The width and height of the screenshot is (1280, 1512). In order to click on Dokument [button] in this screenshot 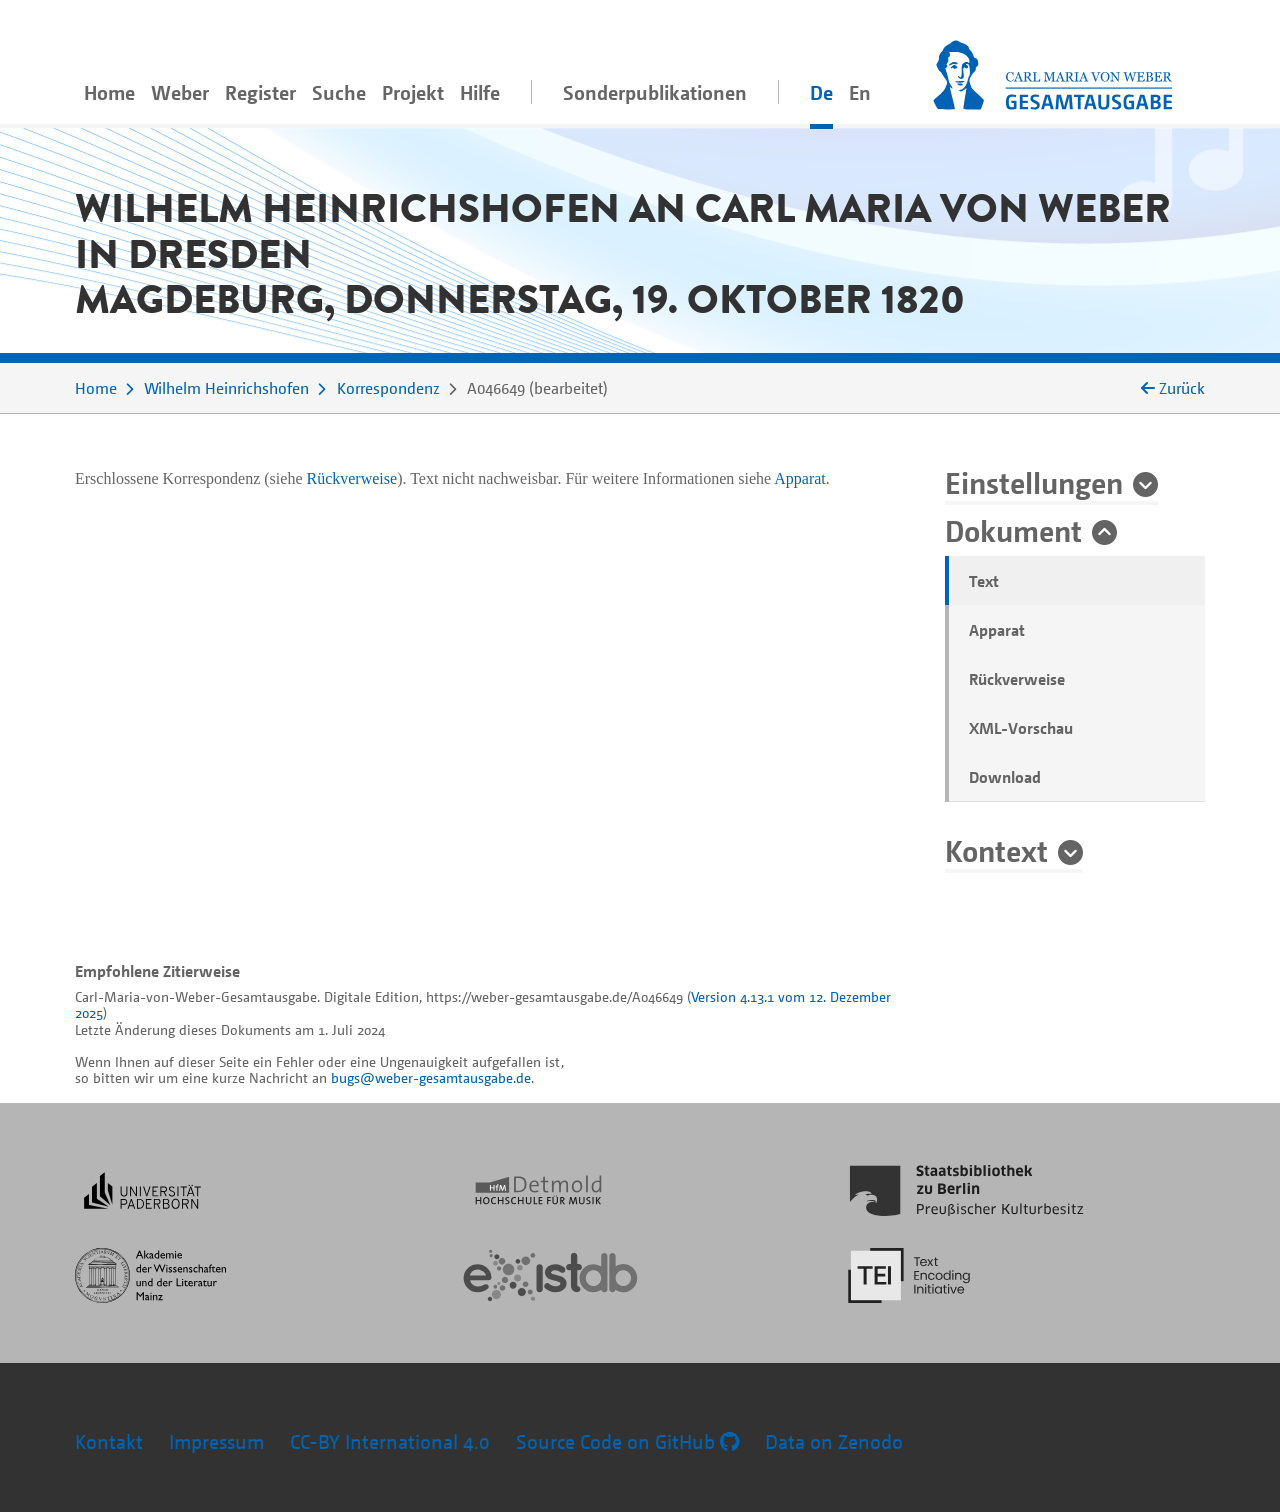, I will do `click(1013, 530)`.